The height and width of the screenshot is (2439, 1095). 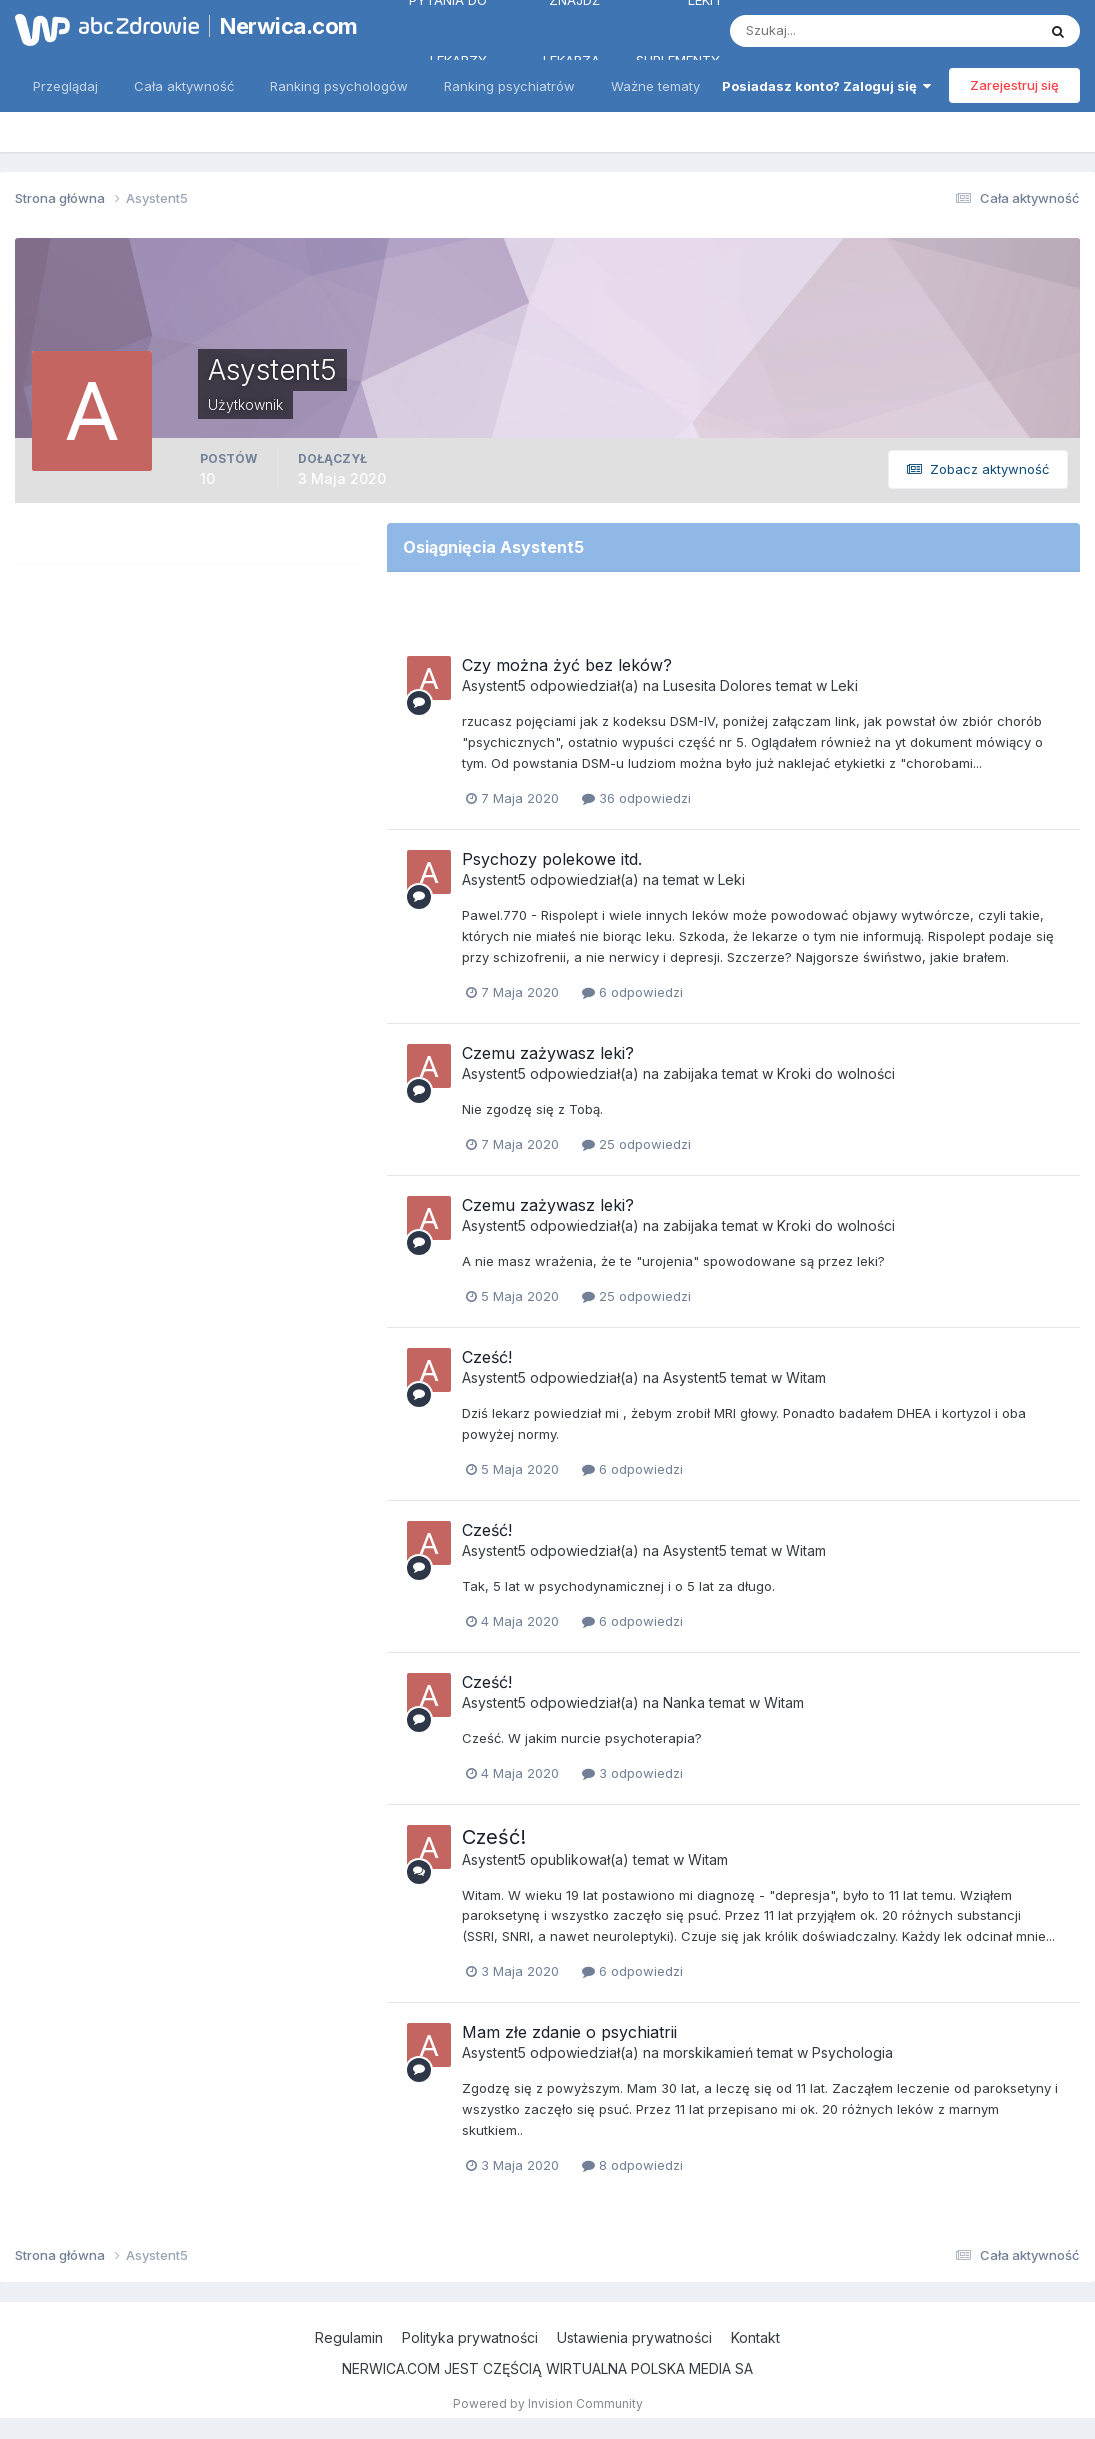 What do you see at coordinates (655, 86) in the screenshot?
I see `Ważne tematy` at bounding box center [655, 86].